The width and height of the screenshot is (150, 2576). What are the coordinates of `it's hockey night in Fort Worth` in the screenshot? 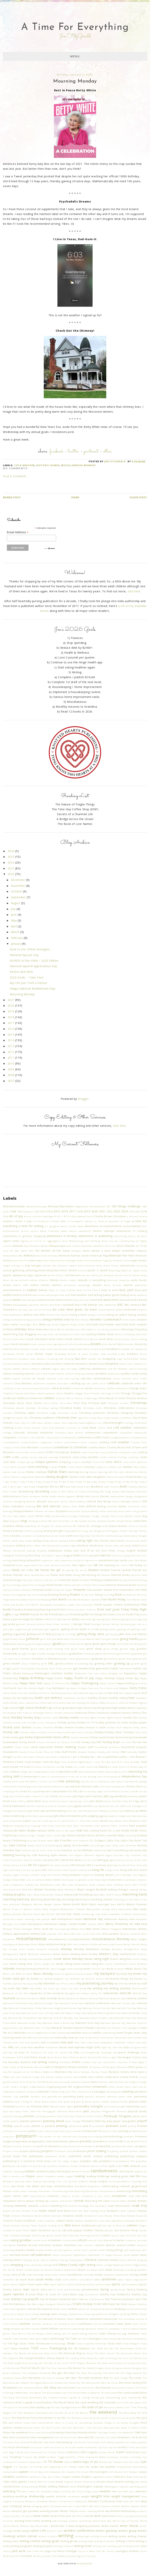 It's located at (101, 1791).